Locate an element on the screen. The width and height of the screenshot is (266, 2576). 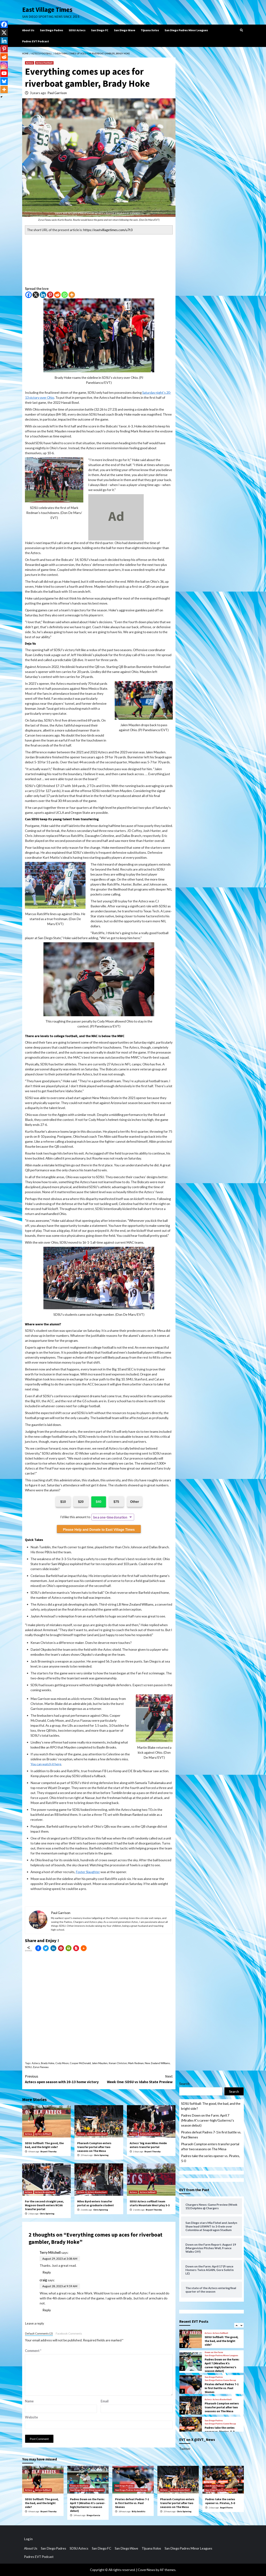
San Diego Padres Minor Leagues is located at coordinates (186, 30).